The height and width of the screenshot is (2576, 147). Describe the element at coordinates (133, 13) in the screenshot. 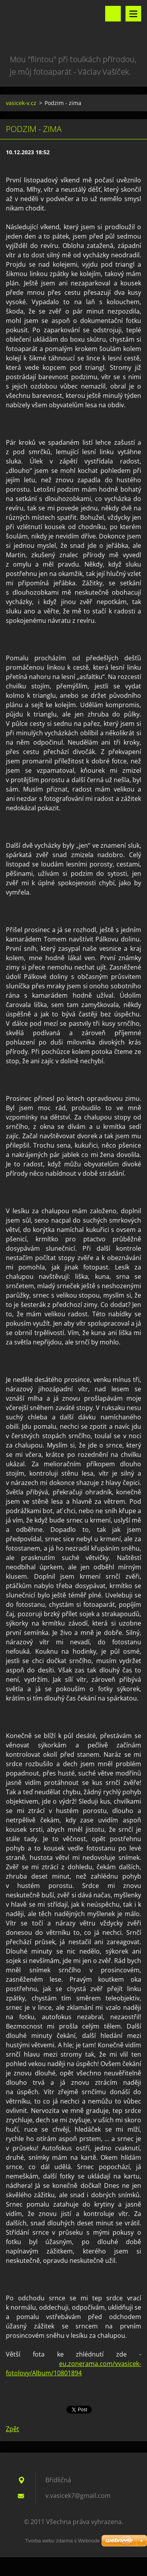

I see `Menu` at that location.